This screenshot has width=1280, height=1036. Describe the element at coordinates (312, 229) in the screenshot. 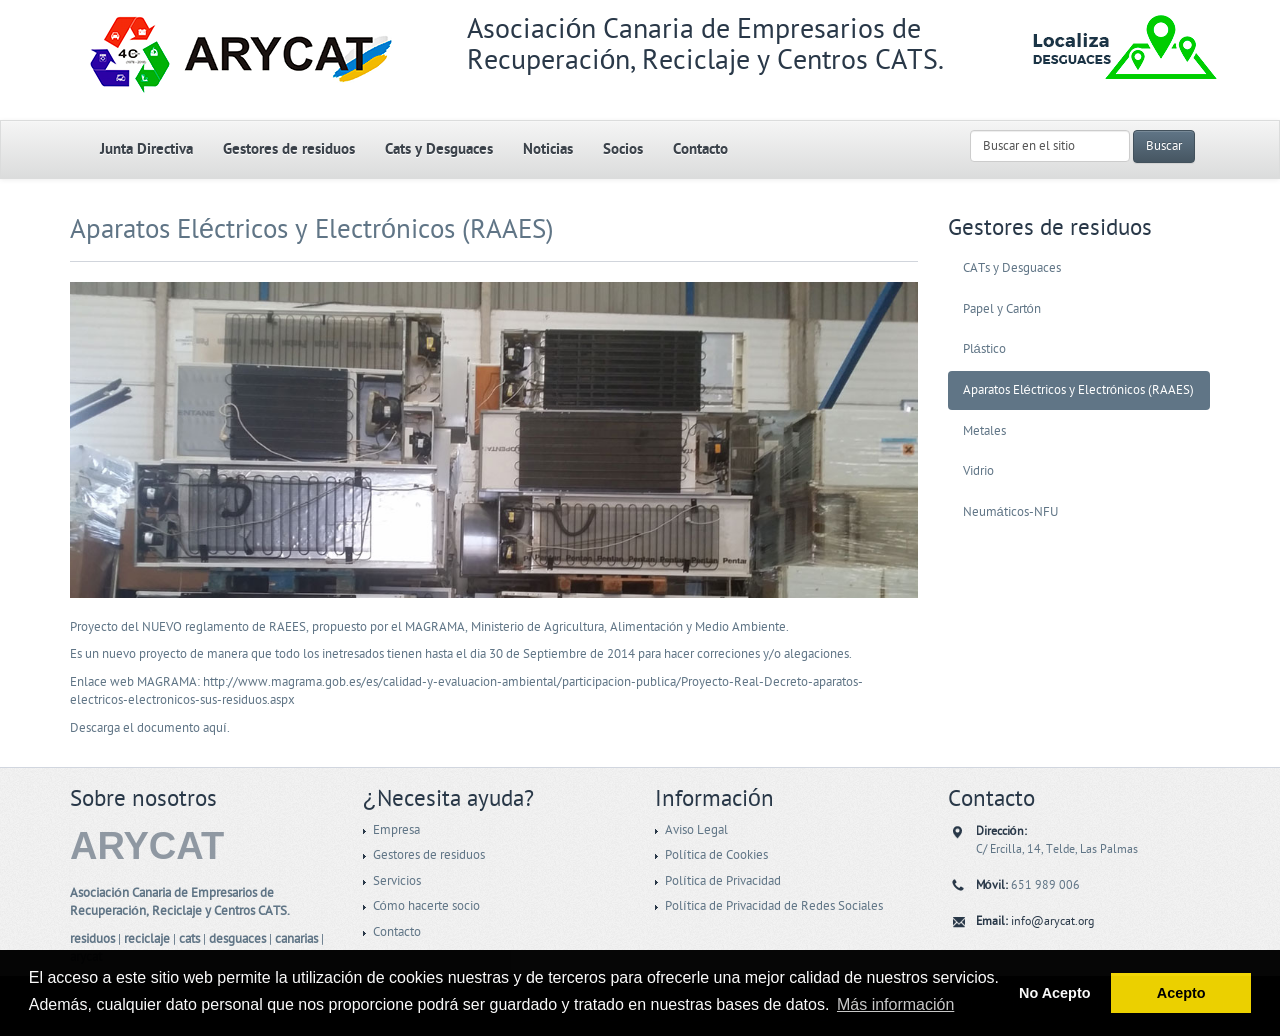

I see `Aparatos Eléctricos y Electrónicos (RAAES)` at that location.